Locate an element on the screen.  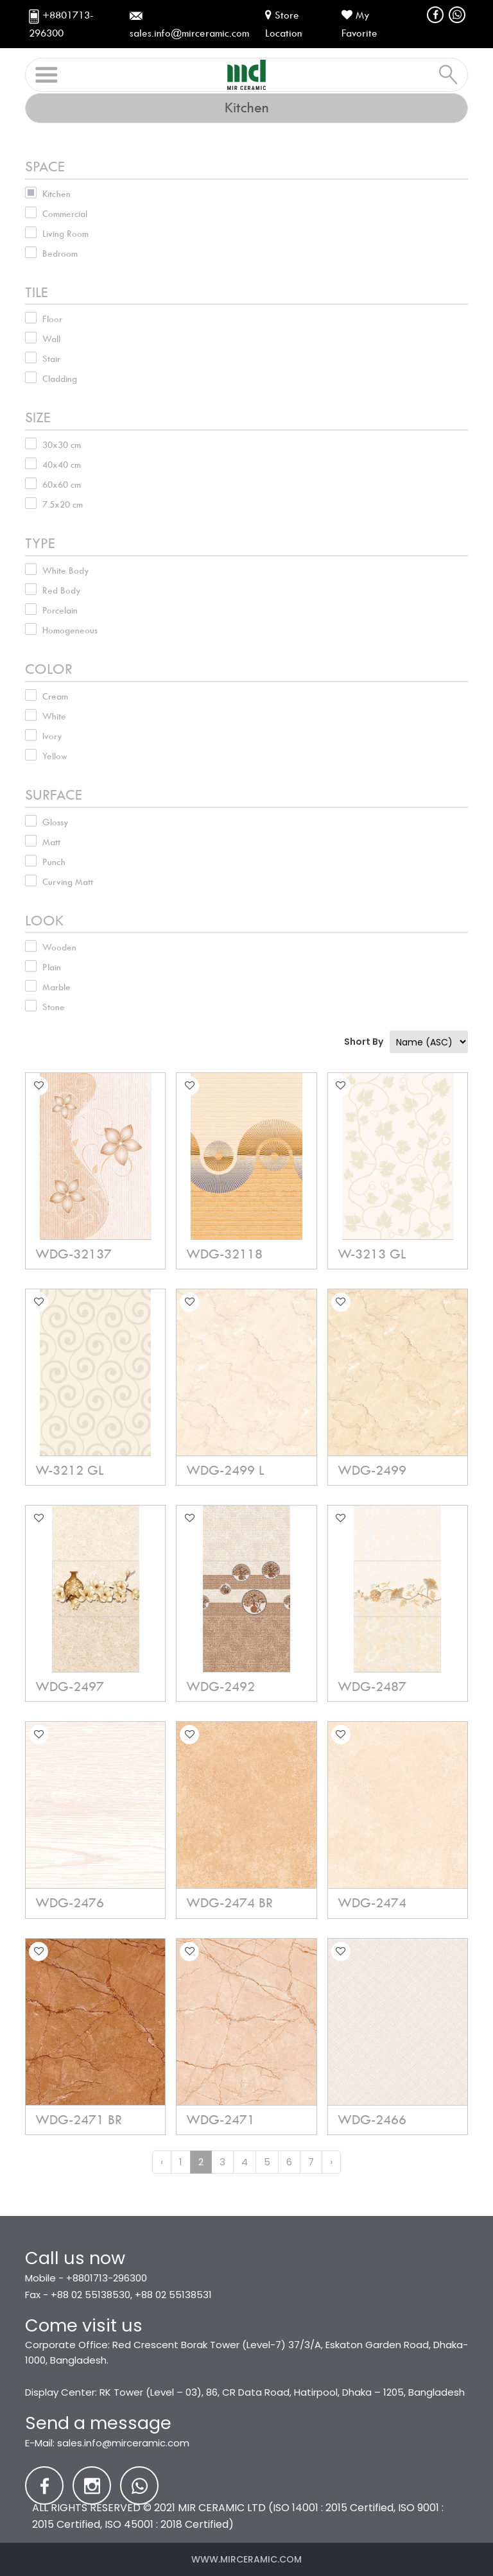
› [Next »] is located at coordinates (331, 2161).